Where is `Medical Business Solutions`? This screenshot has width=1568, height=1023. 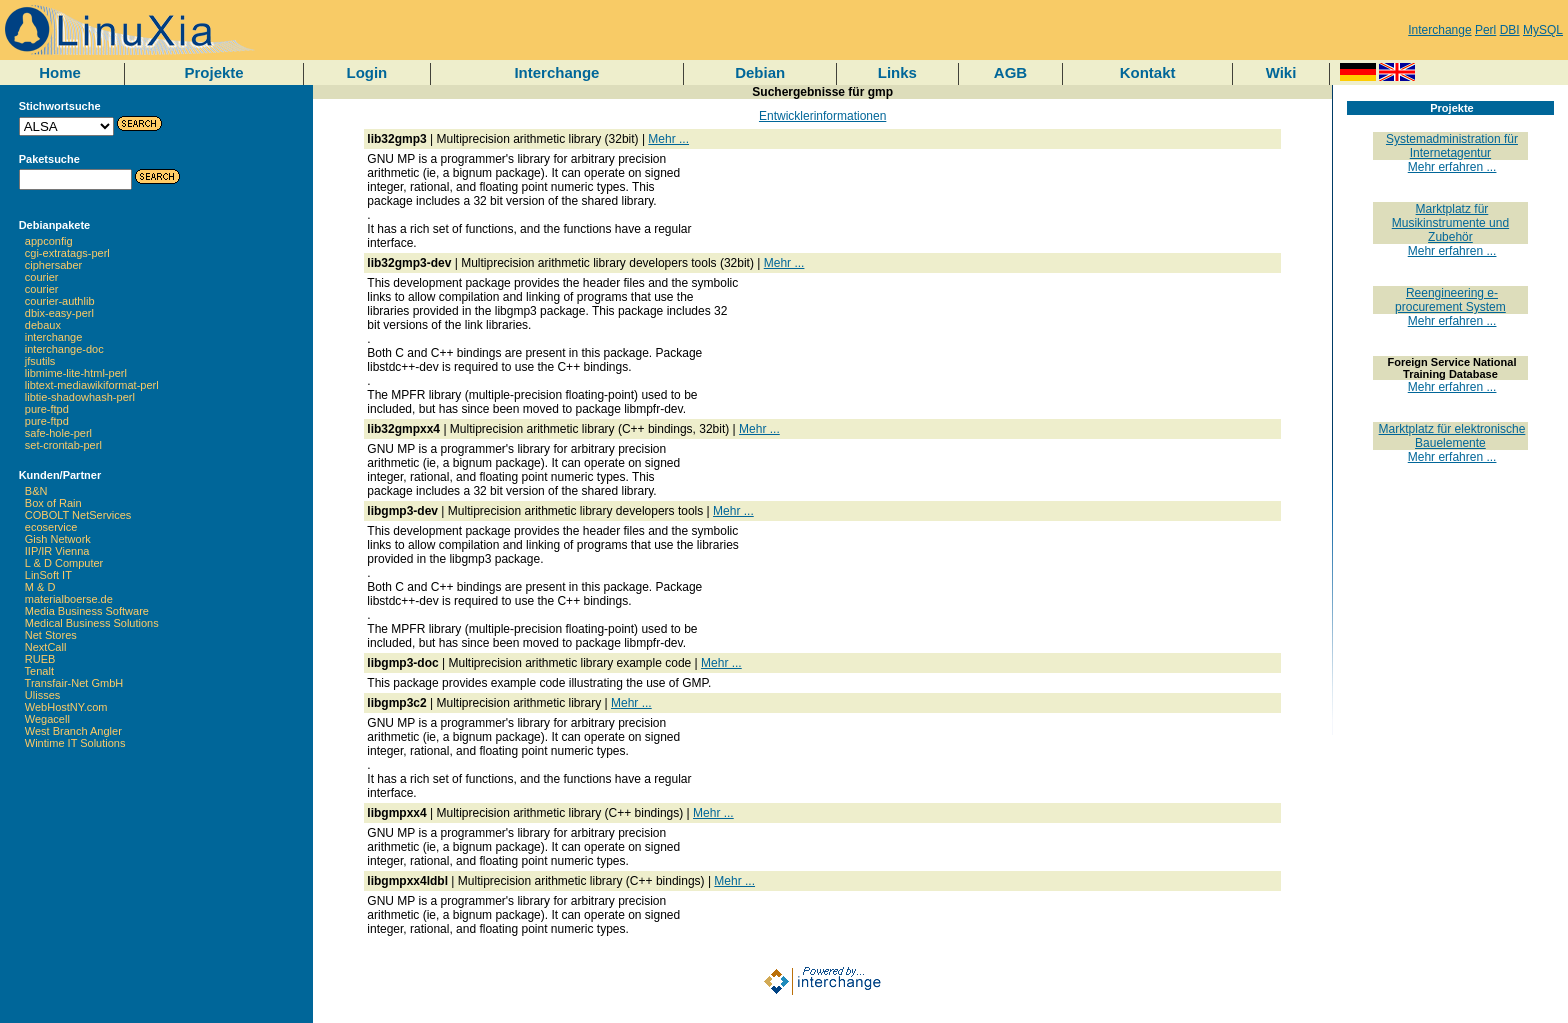 Medical Business Solutions is located at coordinates (92, 623).